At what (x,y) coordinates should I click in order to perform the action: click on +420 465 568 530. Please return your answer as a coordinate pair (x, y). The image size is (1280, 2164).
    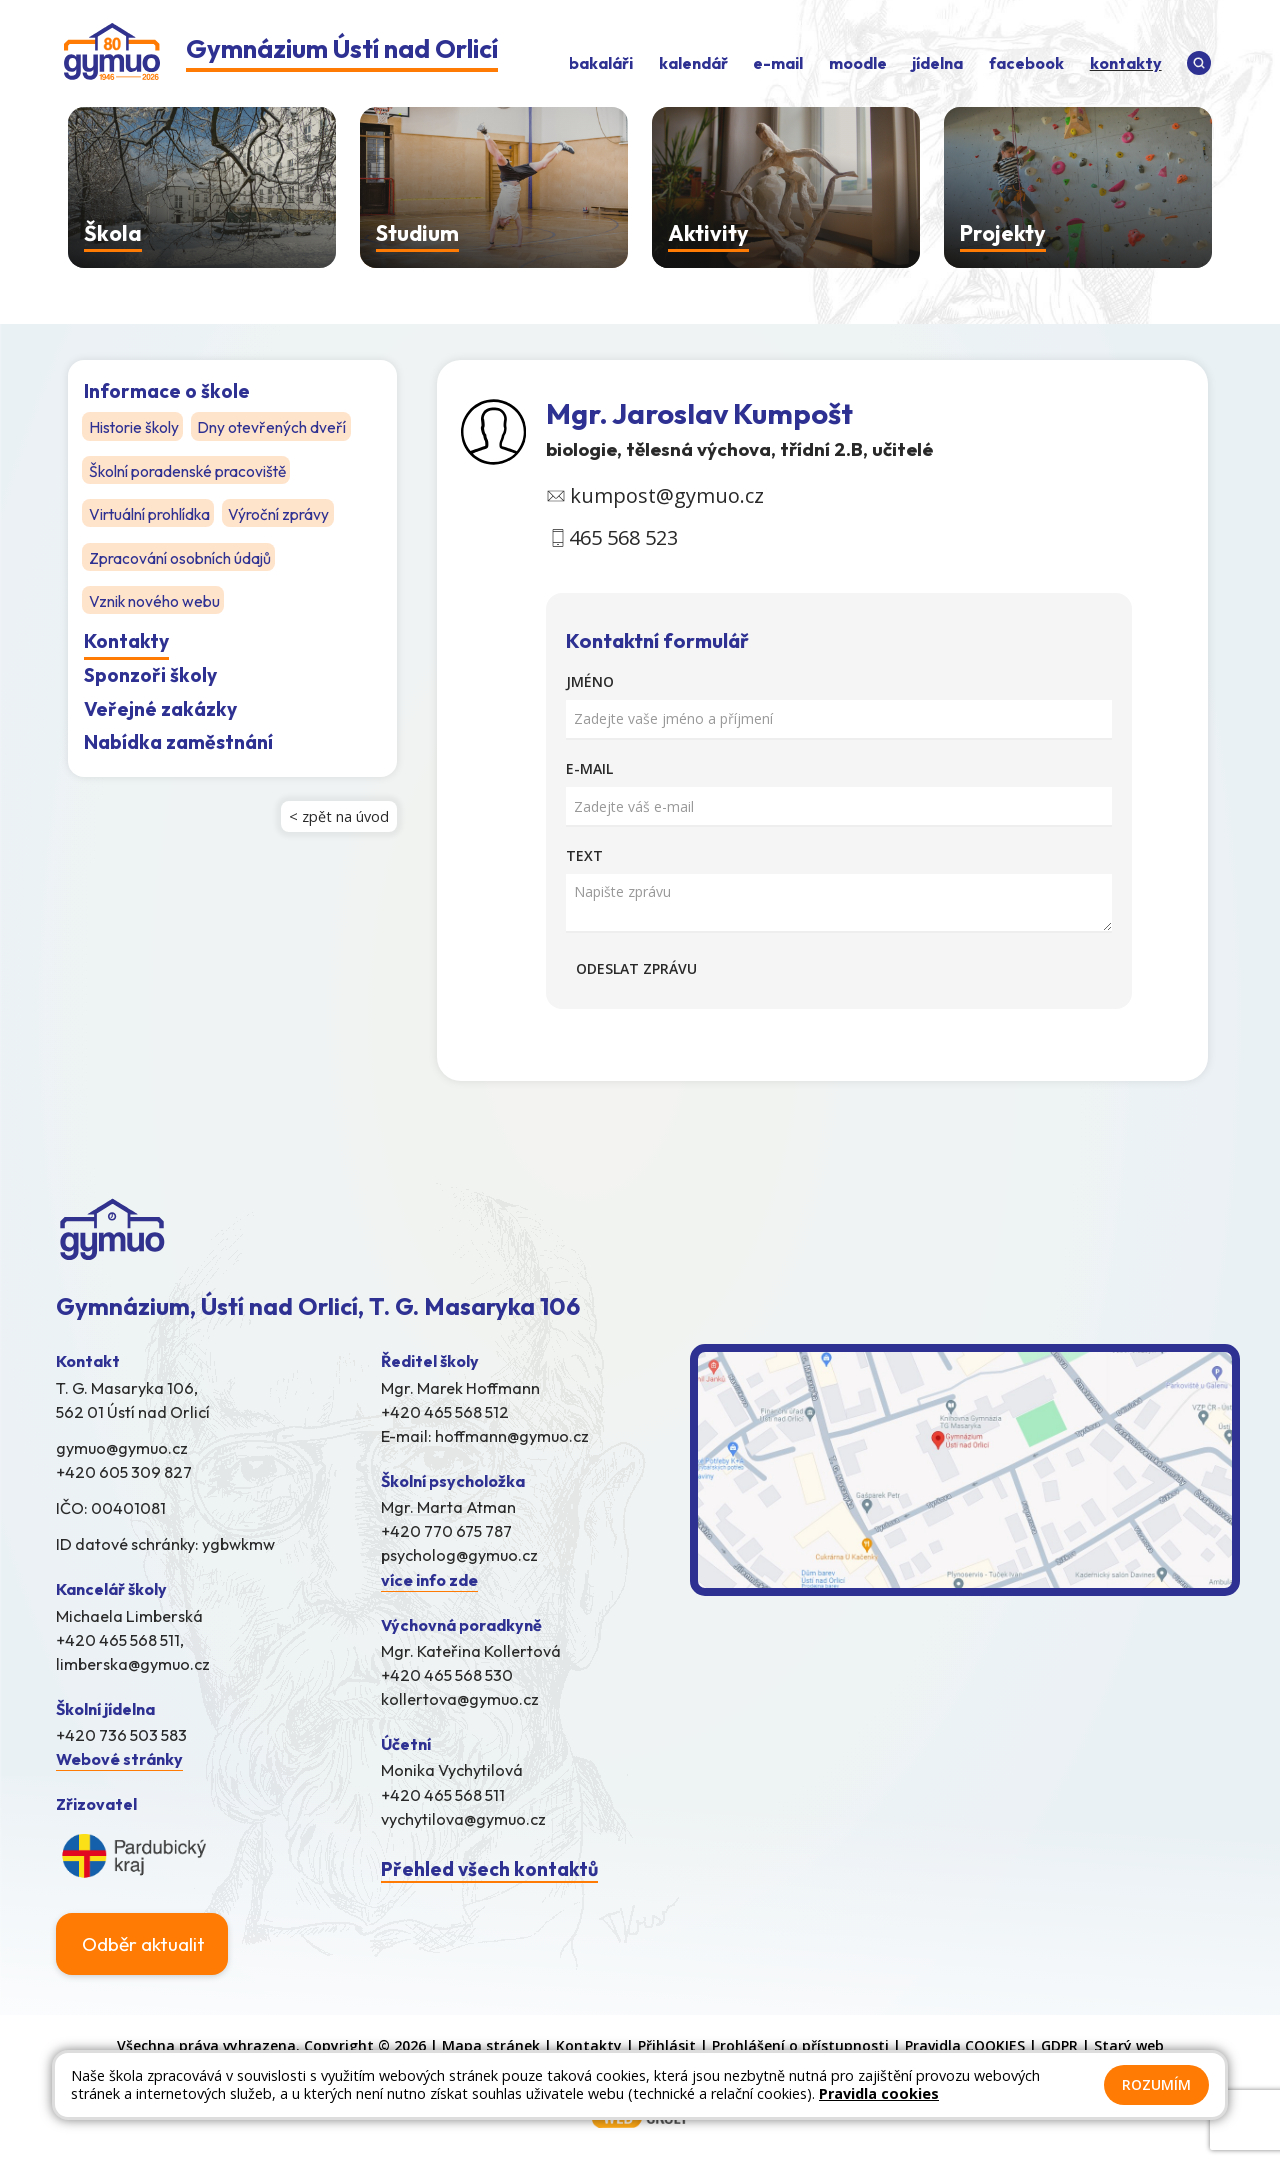
    Looking at the image, I should click on (447, 1675).